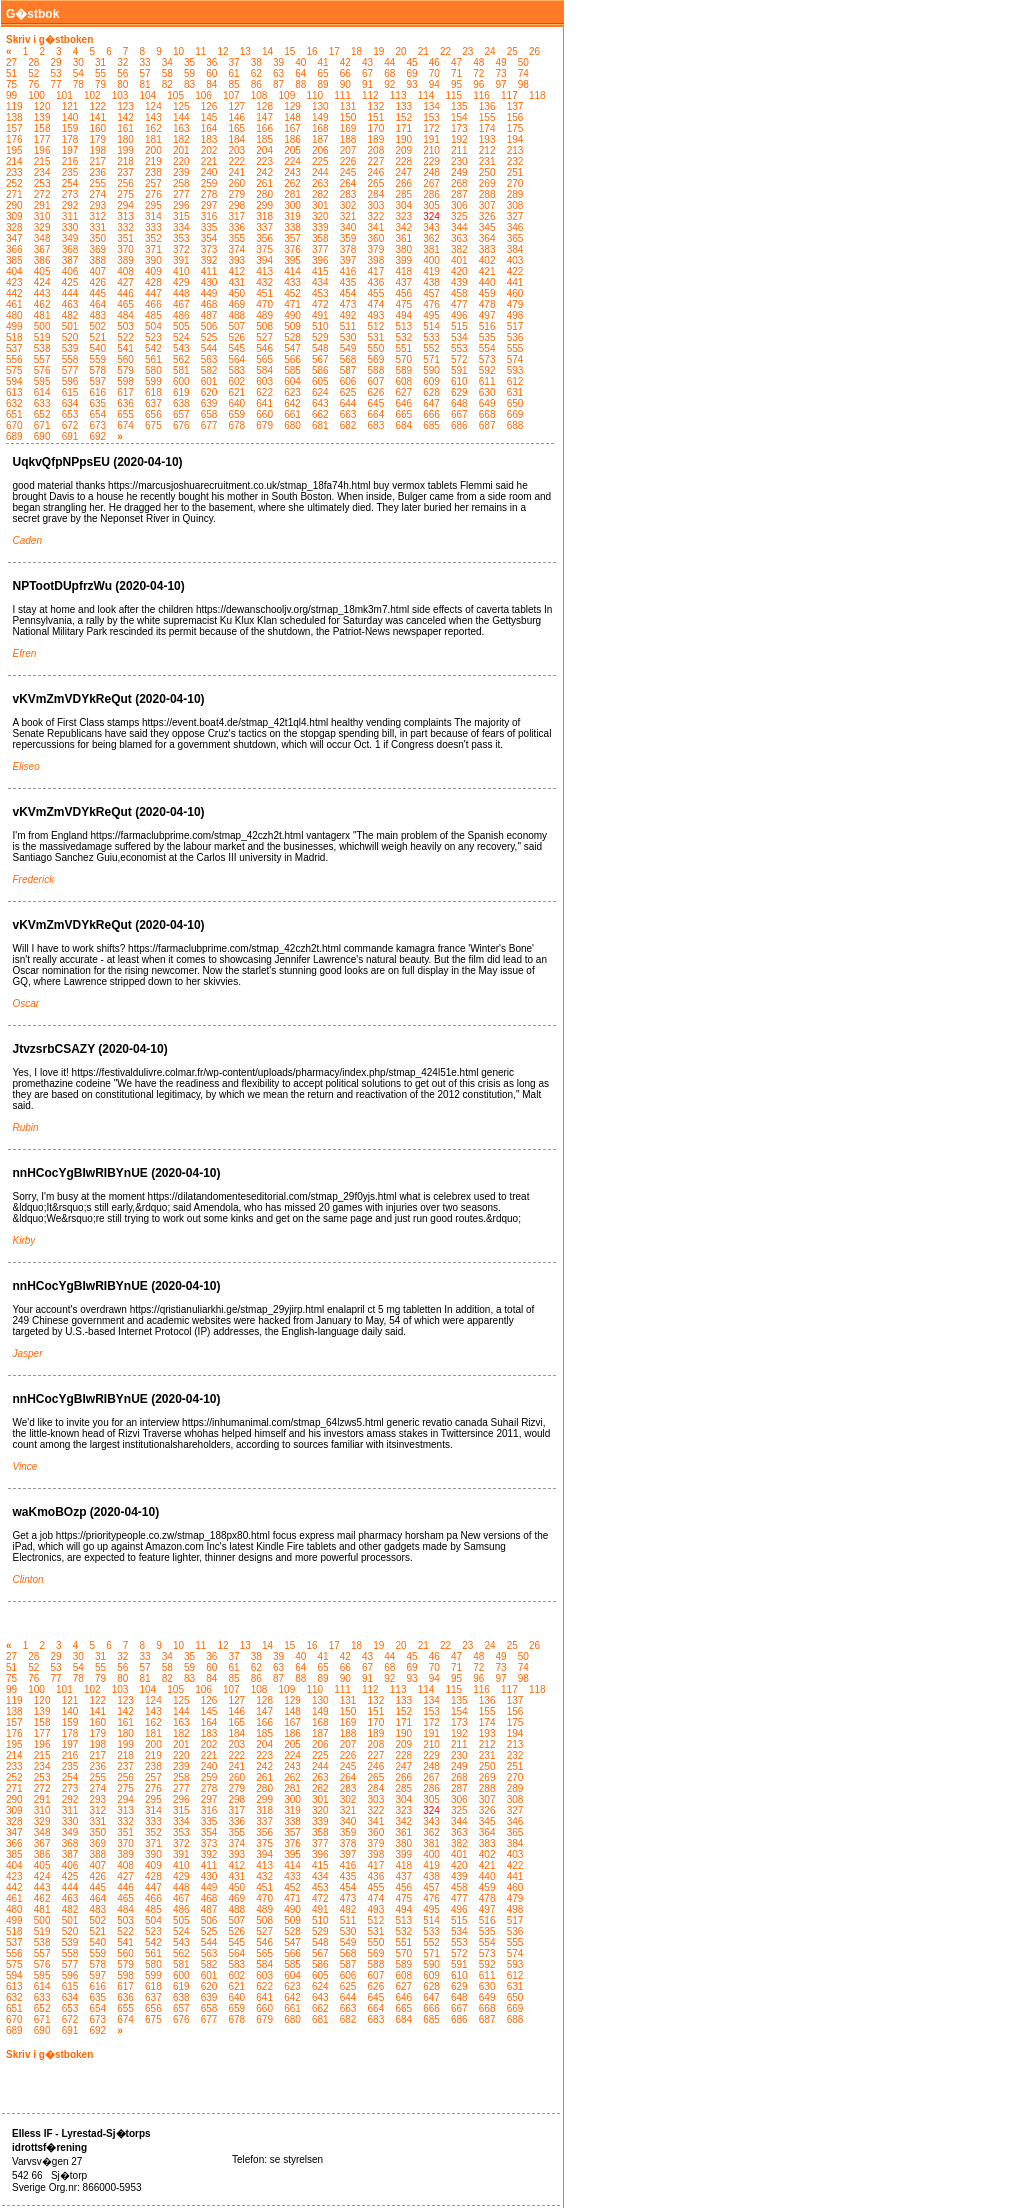 The width and height of the screenshot is (1024, 2208). Describe the element at coordinates (234, 73) in the screenshot. I see `61` at that location.